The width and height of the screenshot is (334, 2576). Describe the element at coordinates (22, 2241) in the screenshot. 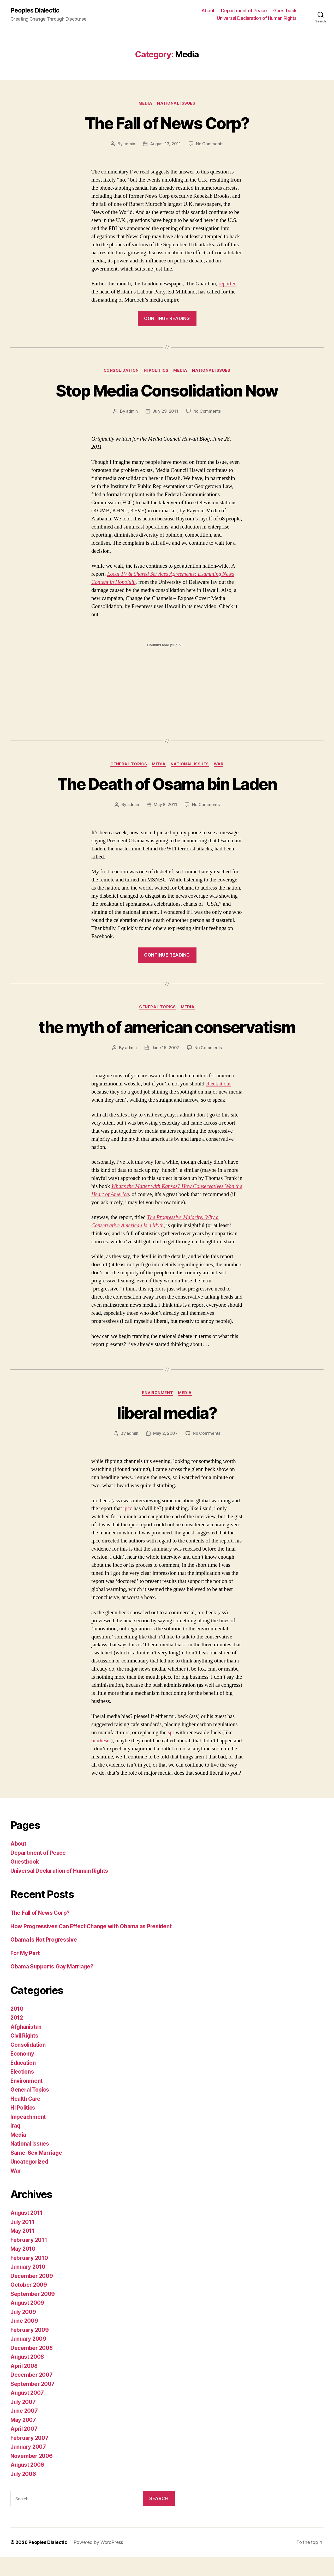

I see `July 2011` at that location.